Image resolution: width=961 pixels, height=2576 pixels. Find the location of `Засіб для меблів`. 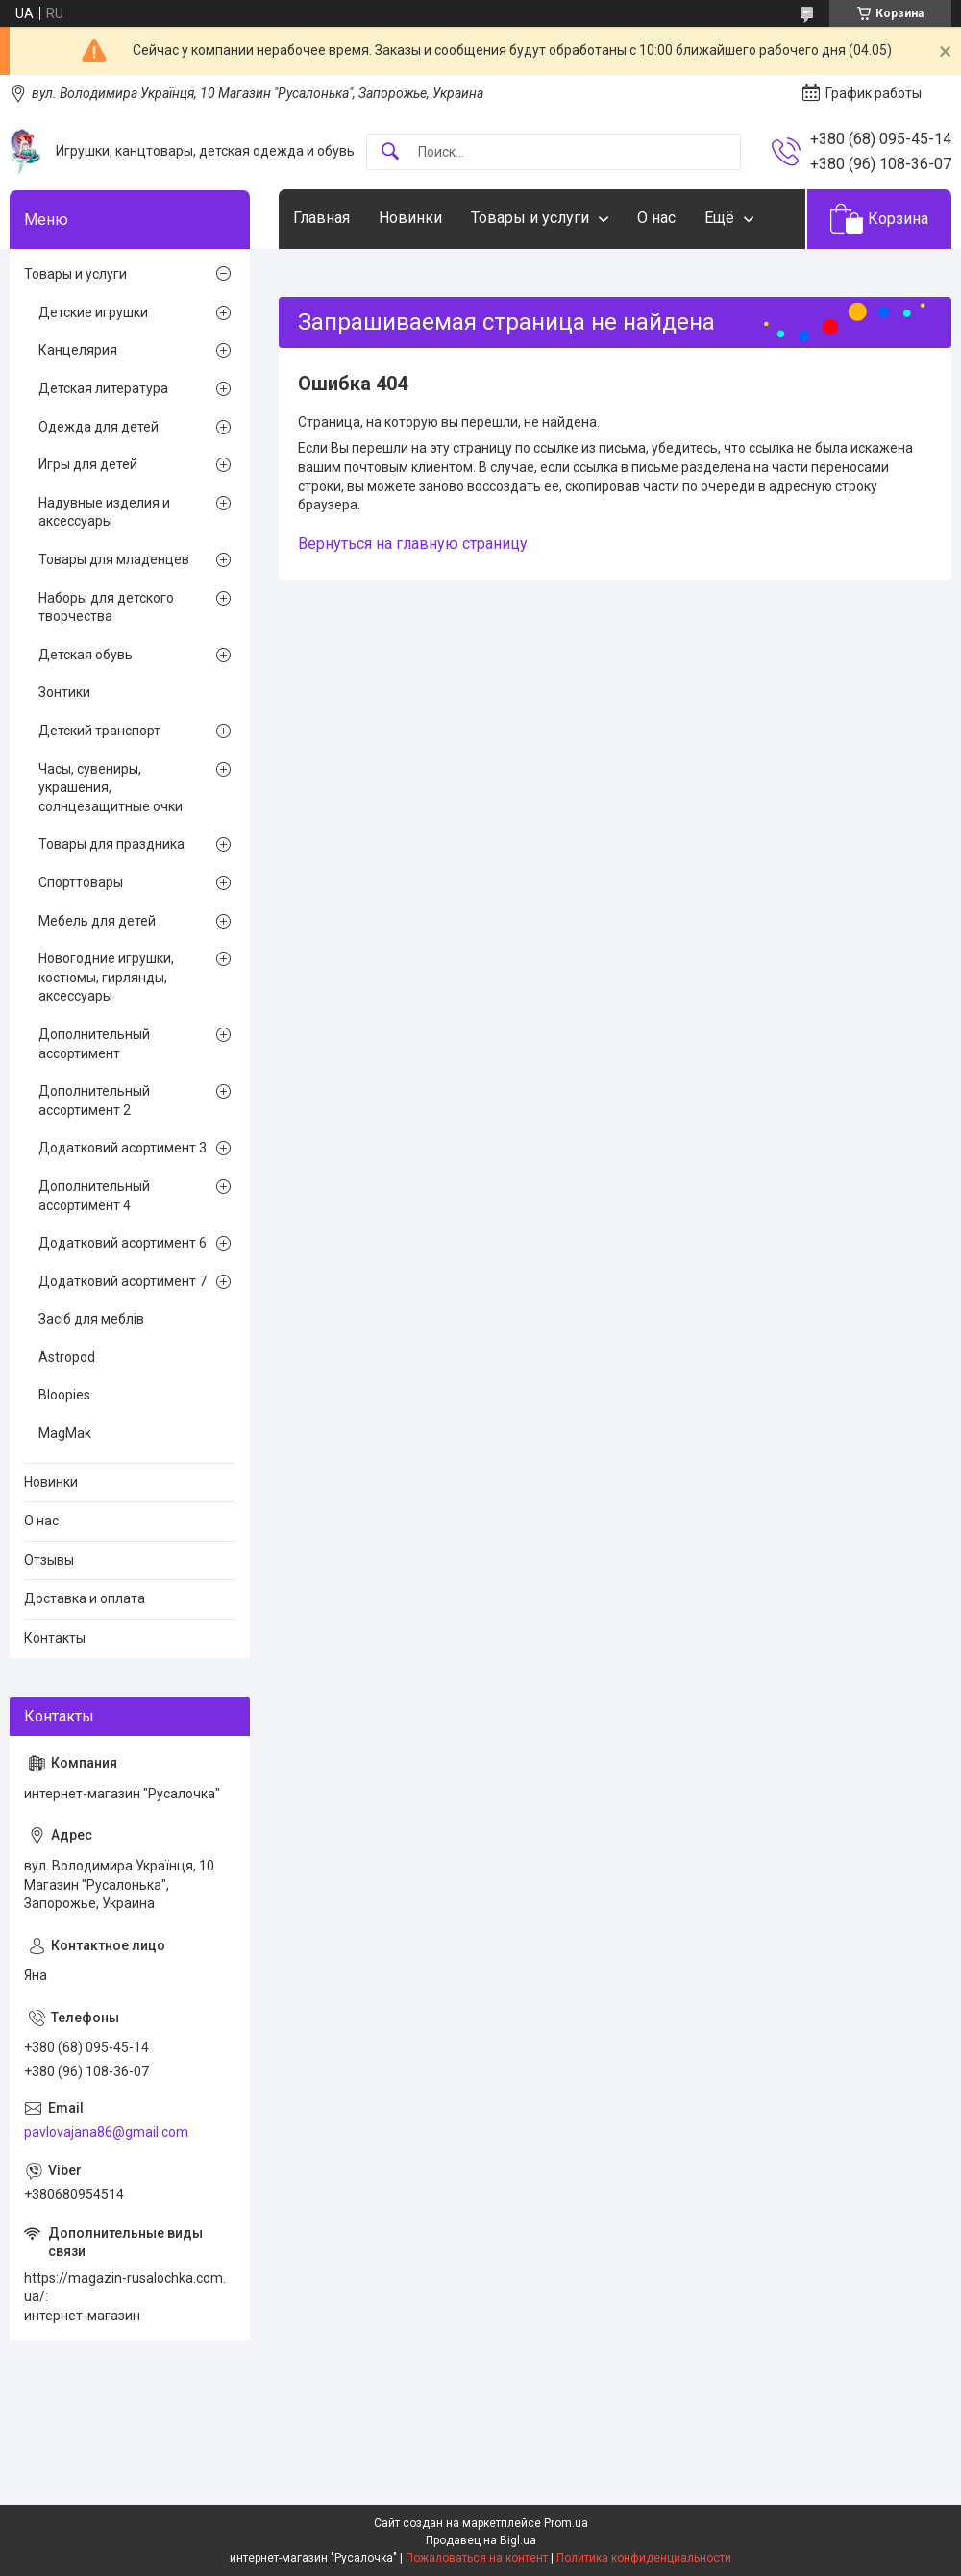

Засіб для меблів is located at coordinates (91, 1318).